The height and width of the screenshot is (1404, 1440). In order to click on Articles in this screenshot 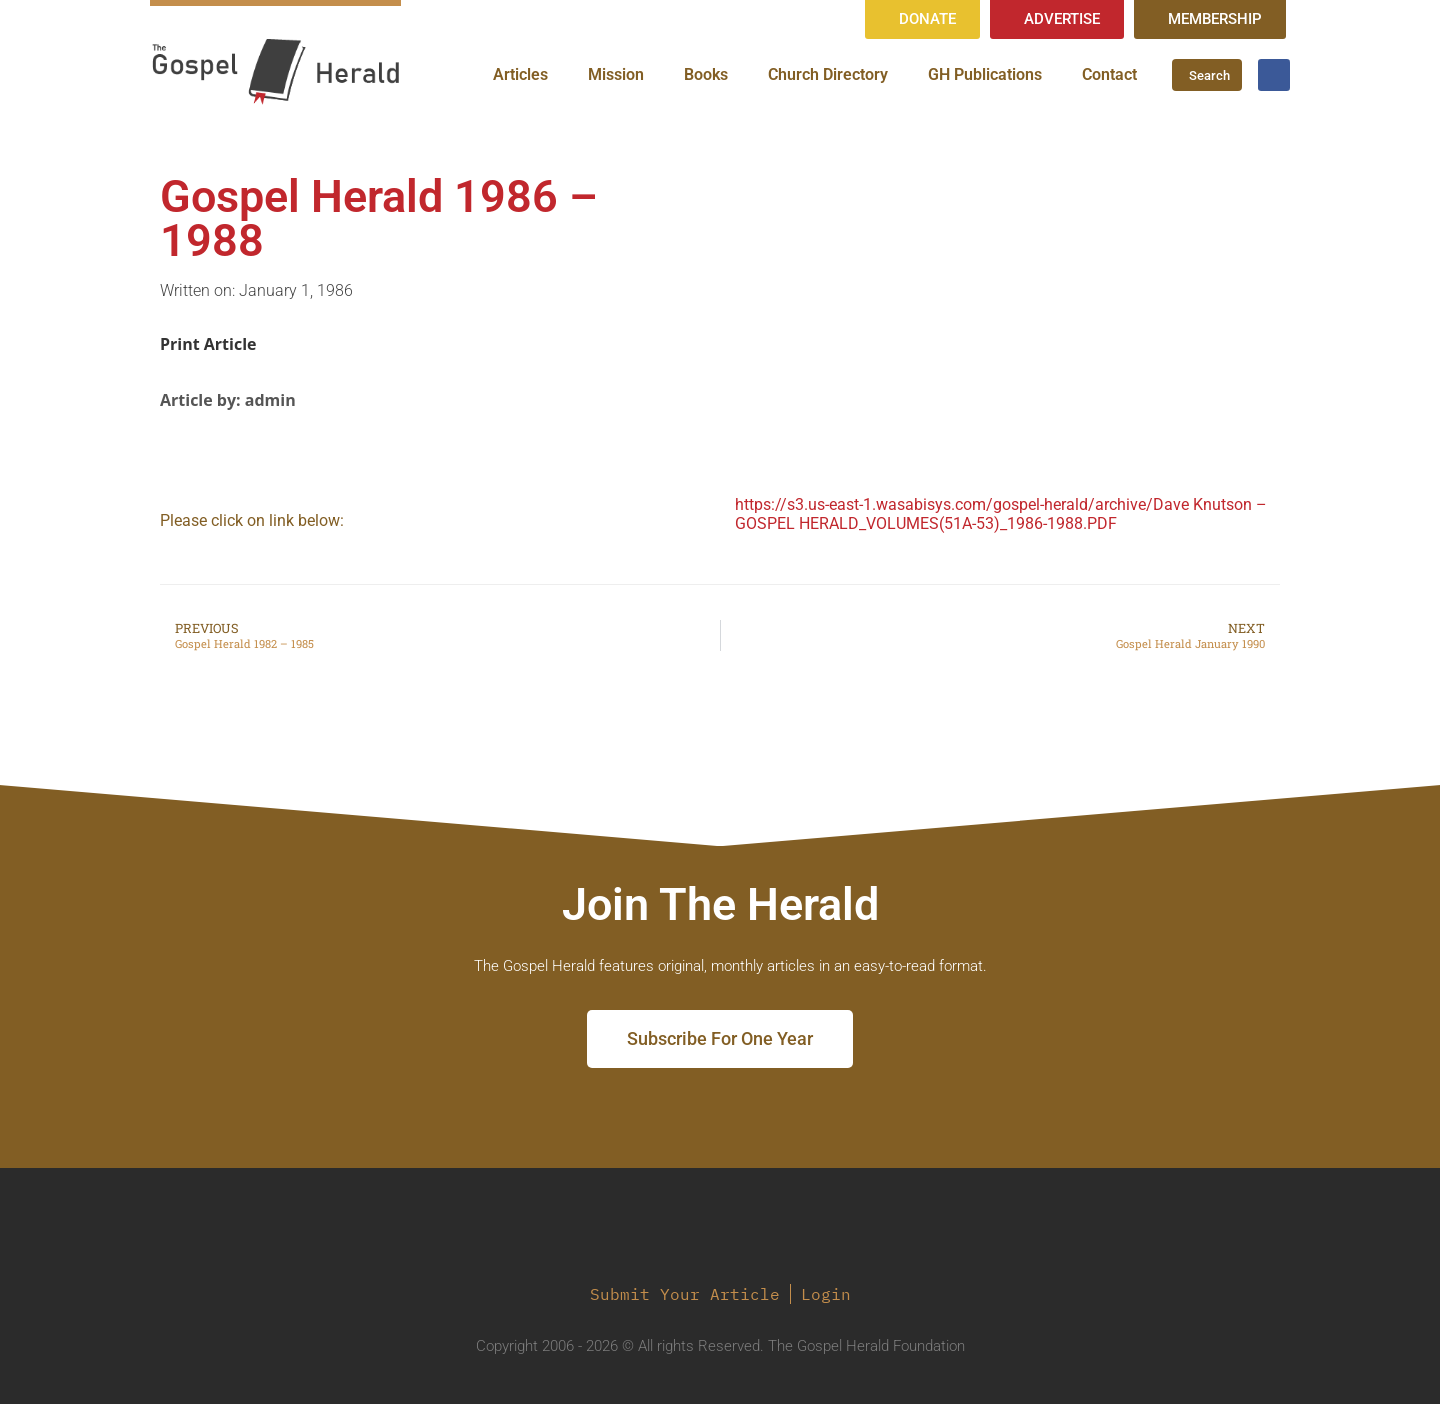, I will do `click(520, 74)`.